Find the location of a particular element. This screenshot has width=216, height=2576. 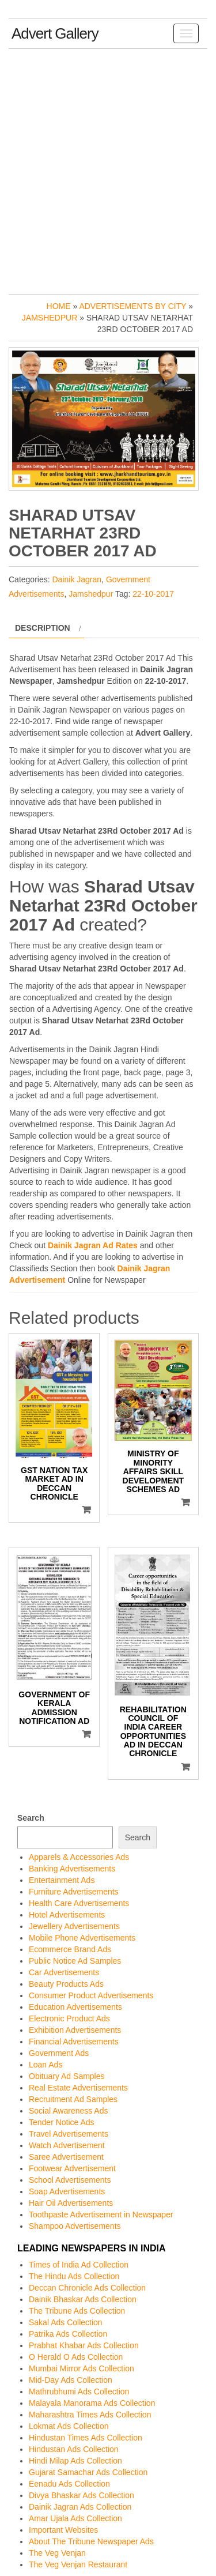

Times of India Ad Collection is located at coordinates (78, 2264).